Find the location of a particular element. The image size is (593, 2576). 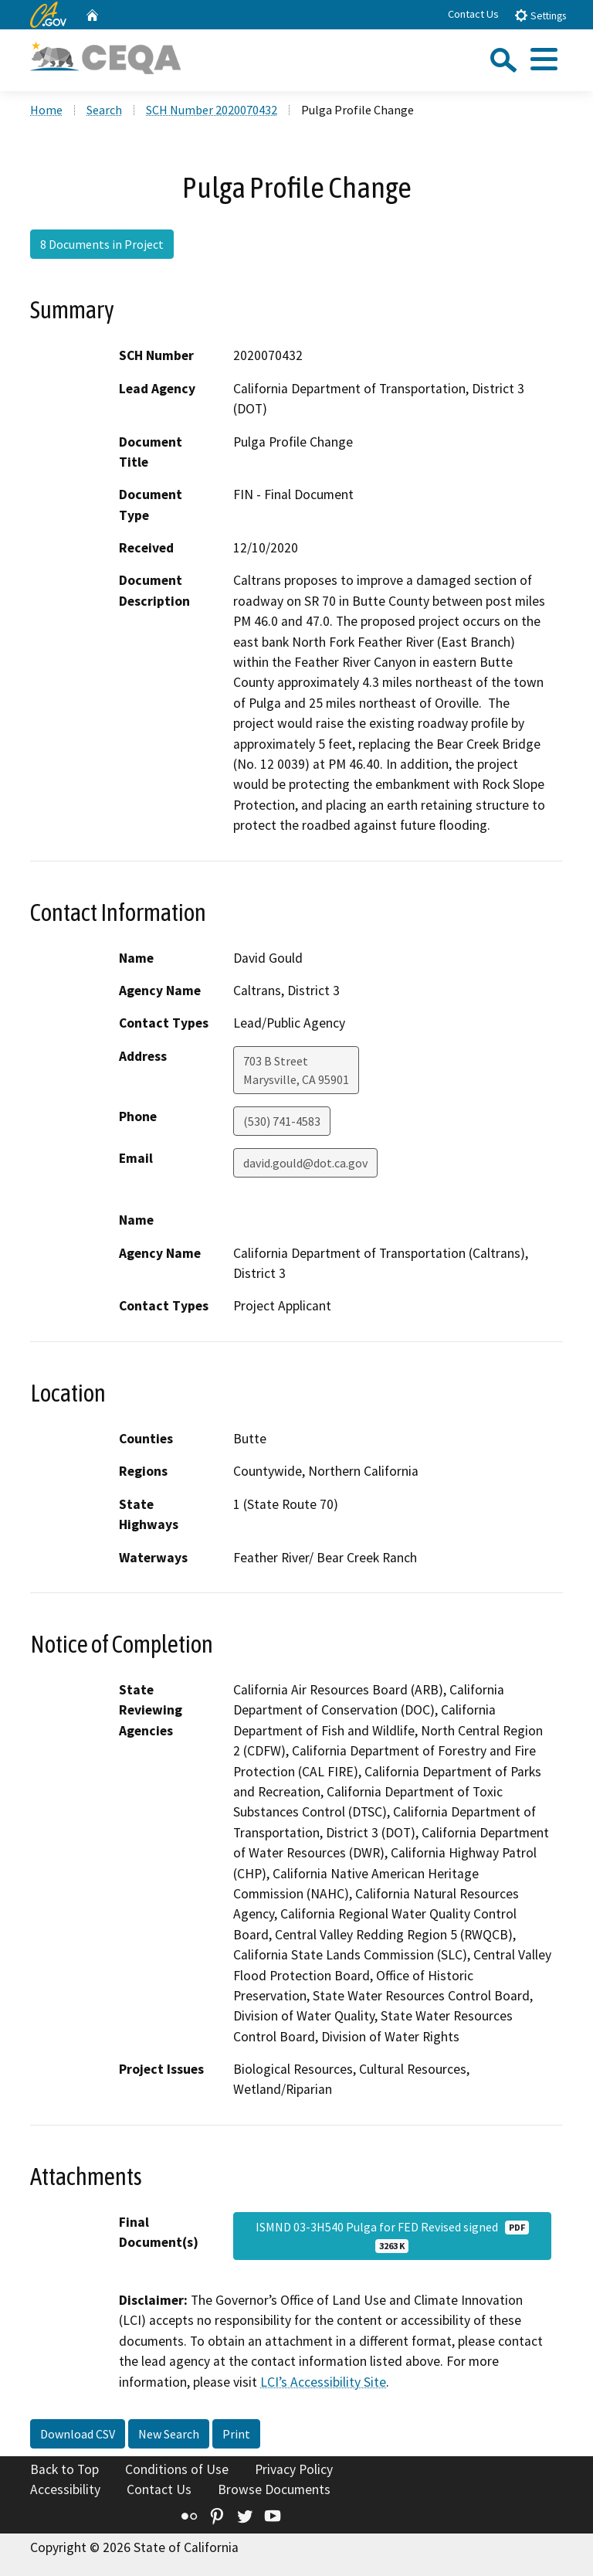

Home is located at coordinates (46, 109).